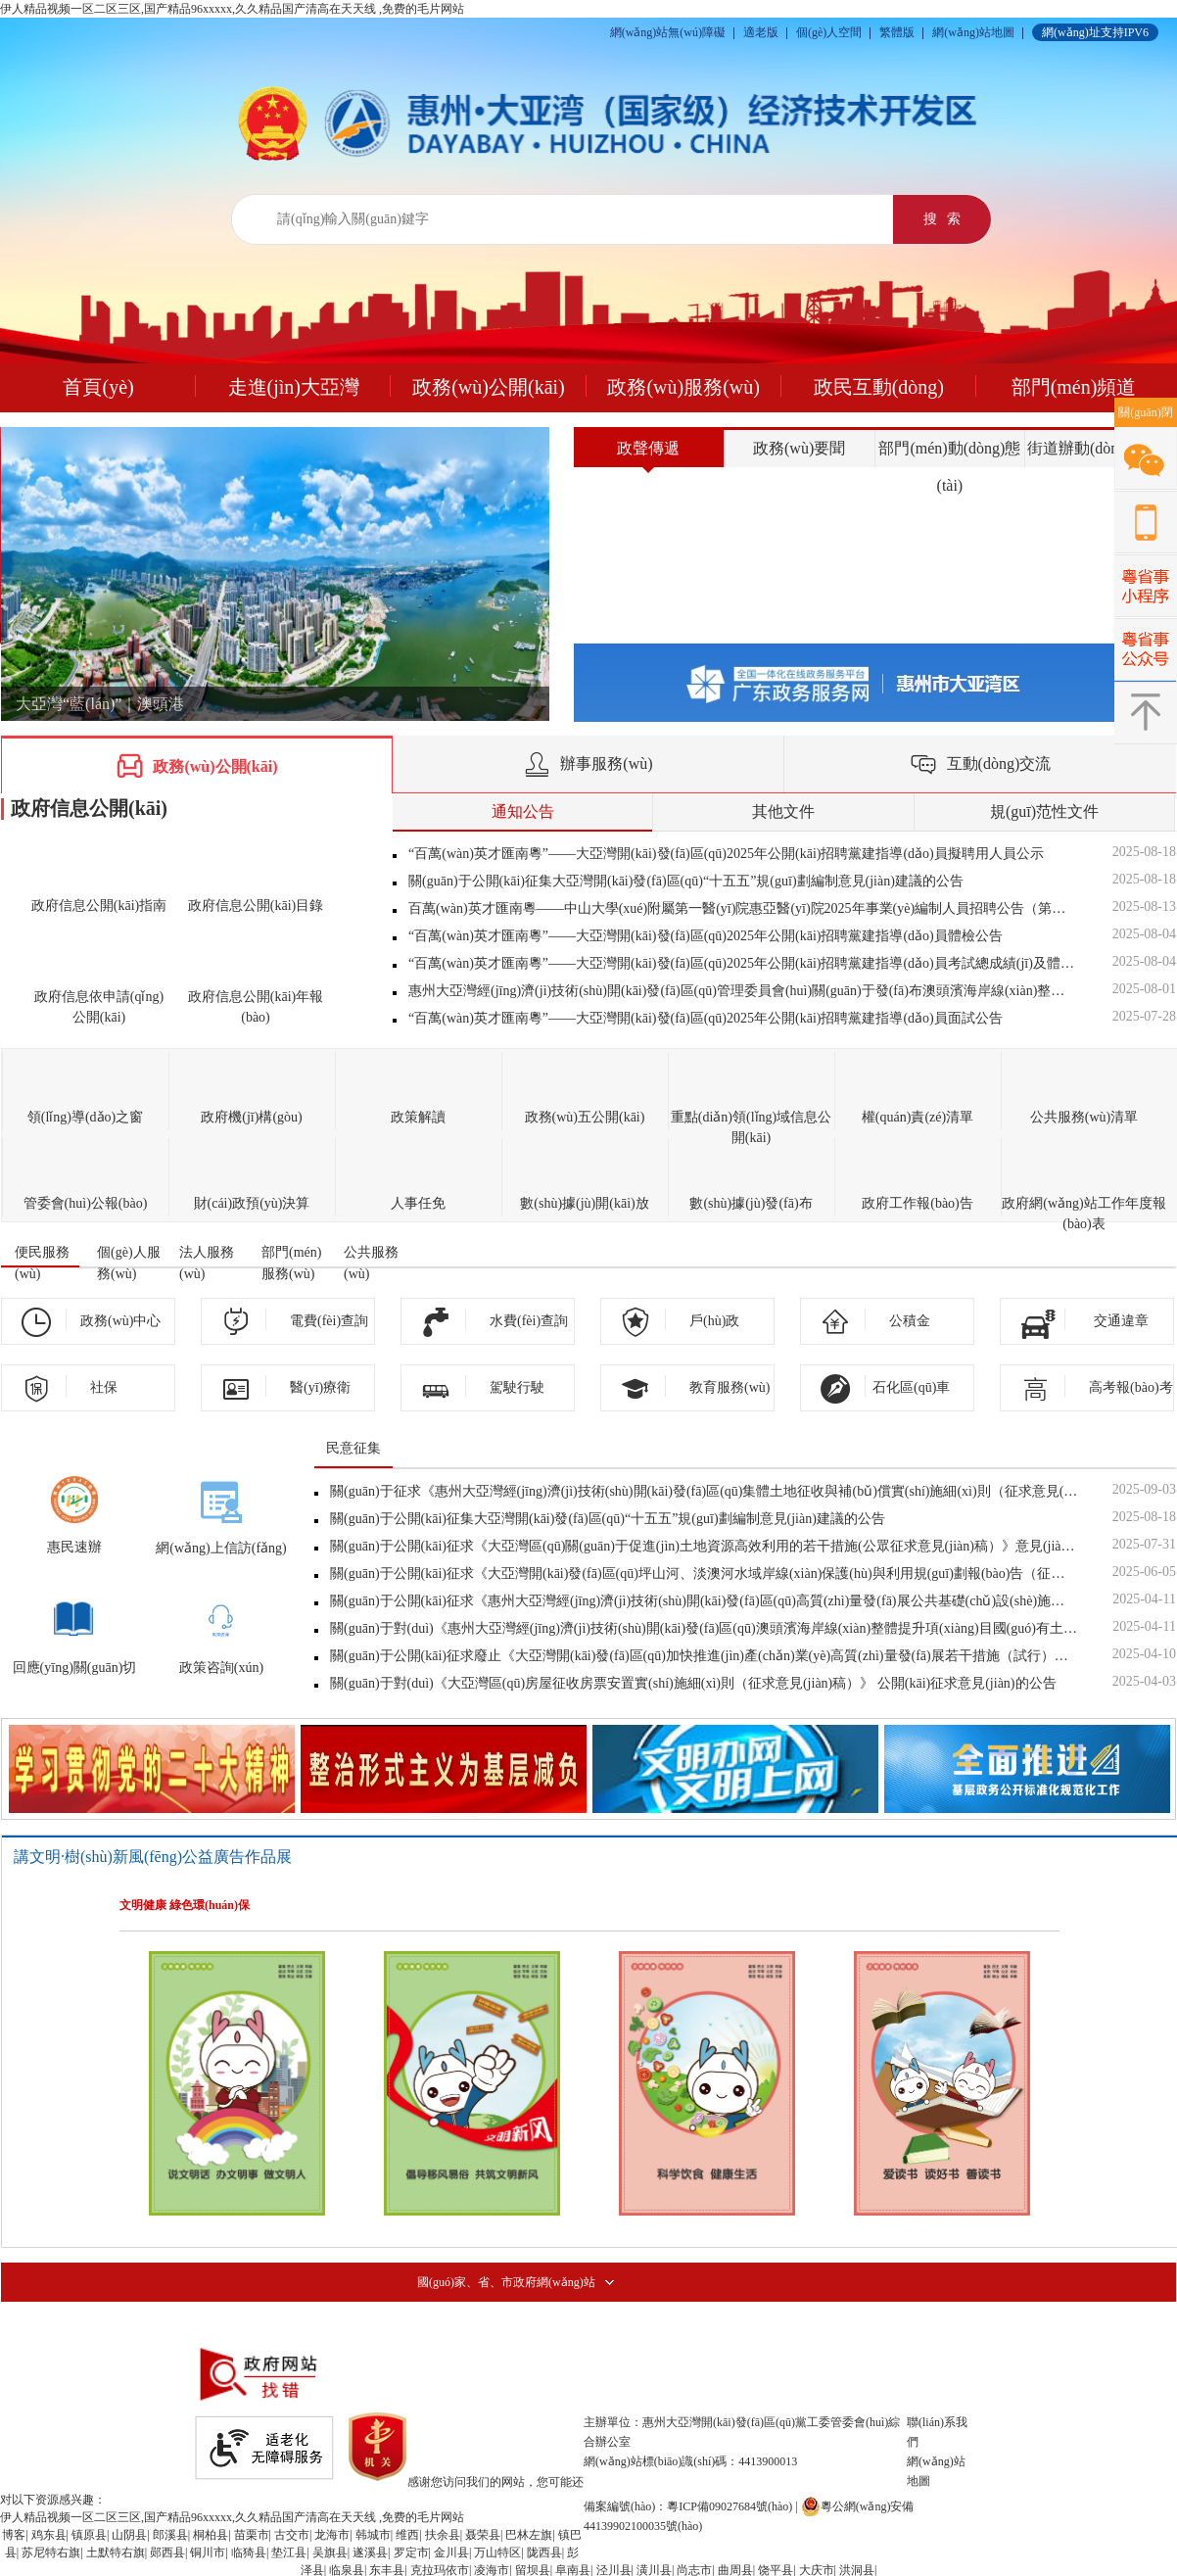  I want to click on 伊人精品视频一区二区三区,国产精品96xxxxx,久久精品国产清高在天天线 ,免费的毛片网站, so click(232, 9).